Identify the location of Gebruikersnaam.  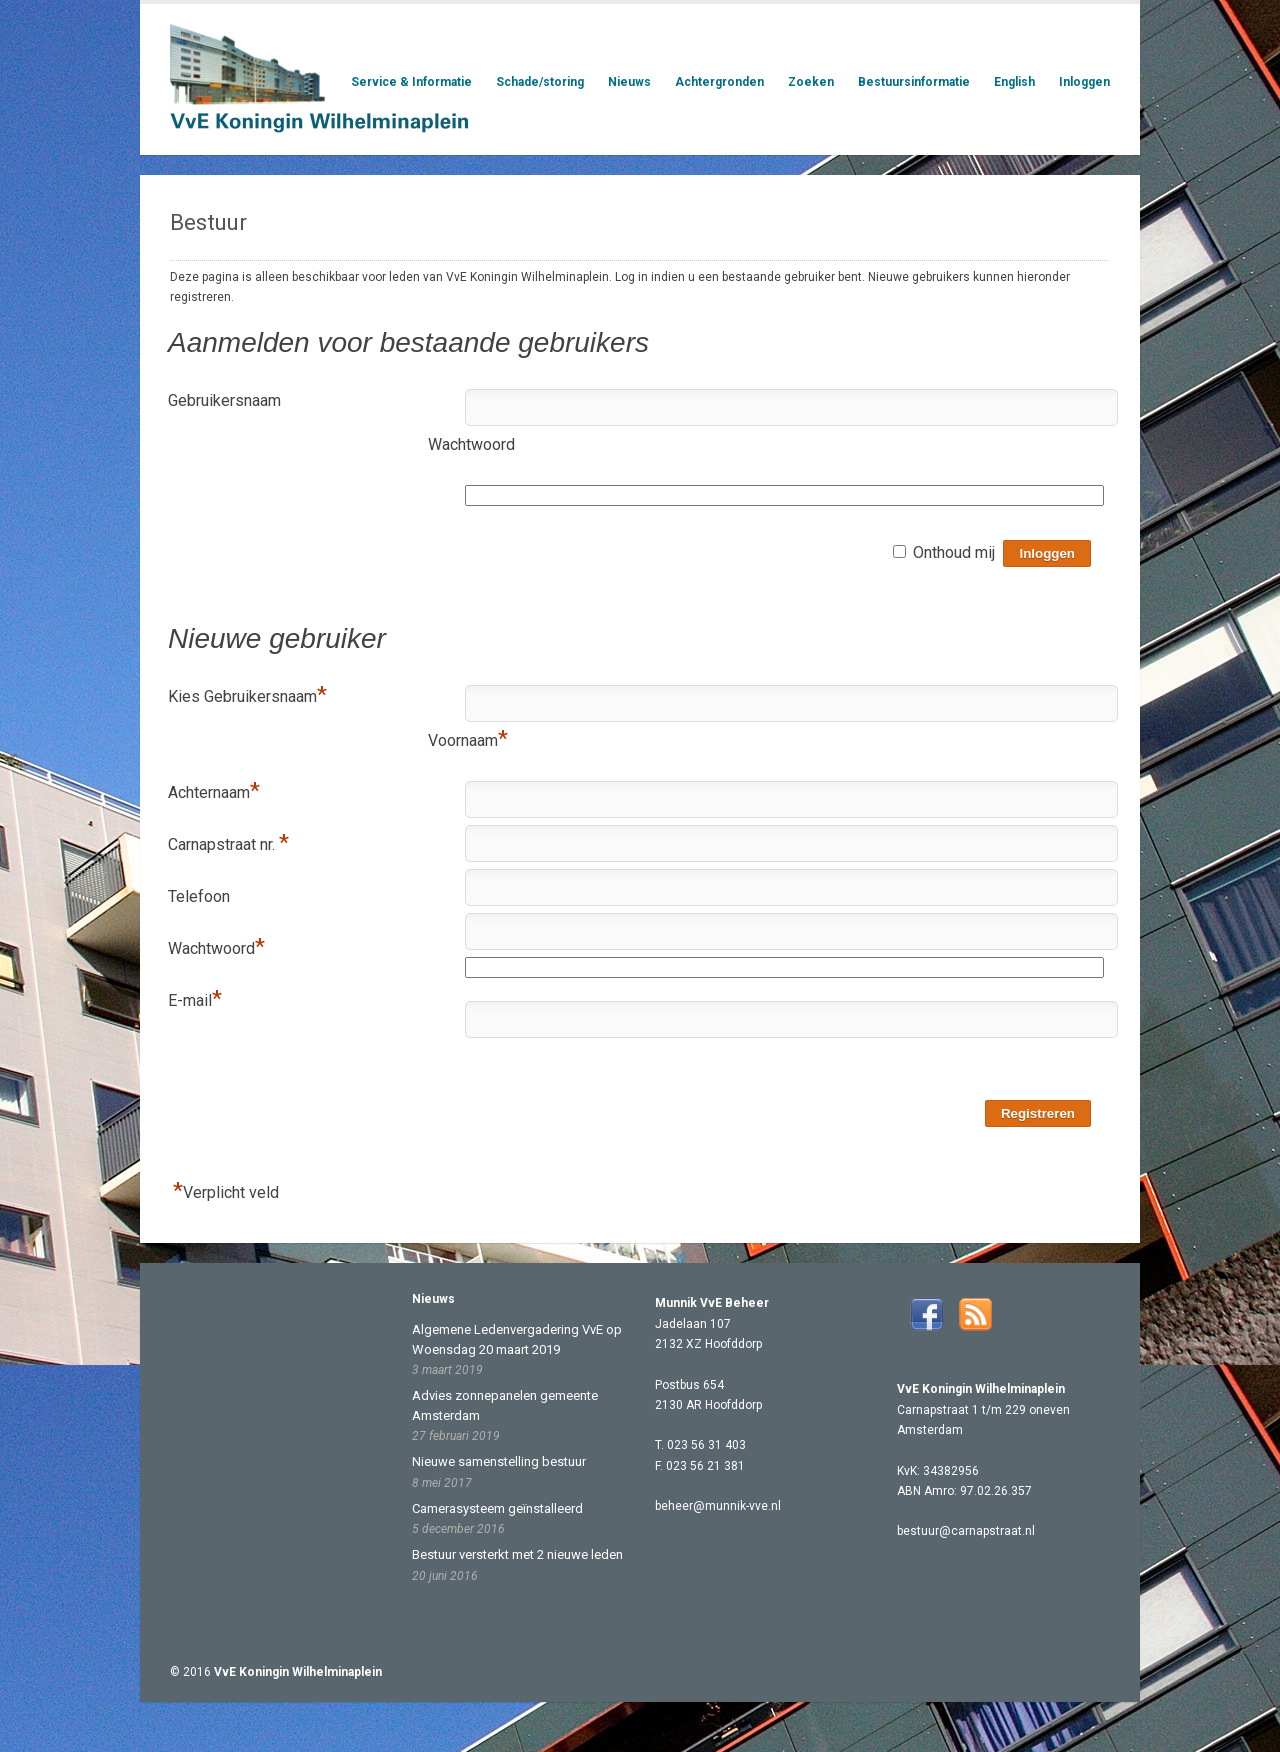
(224, 400).